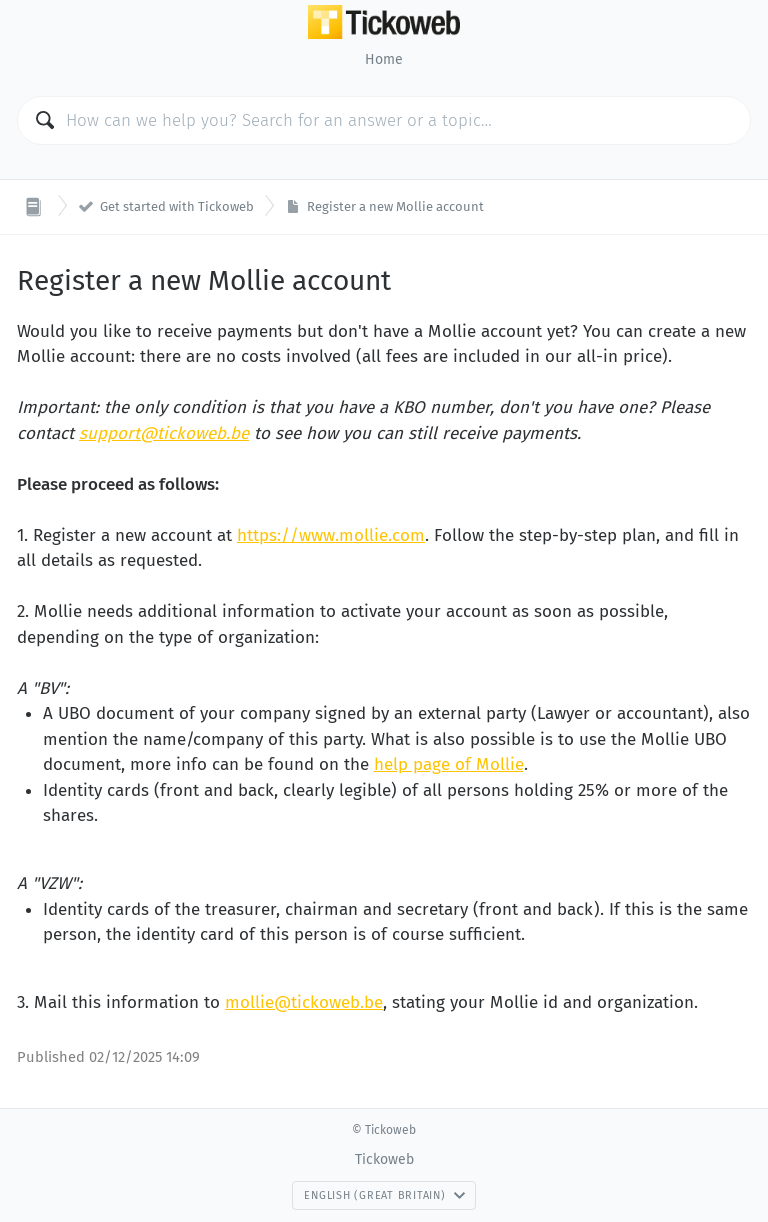  I want to click on support@tickoweb.be, so click(164, 433).